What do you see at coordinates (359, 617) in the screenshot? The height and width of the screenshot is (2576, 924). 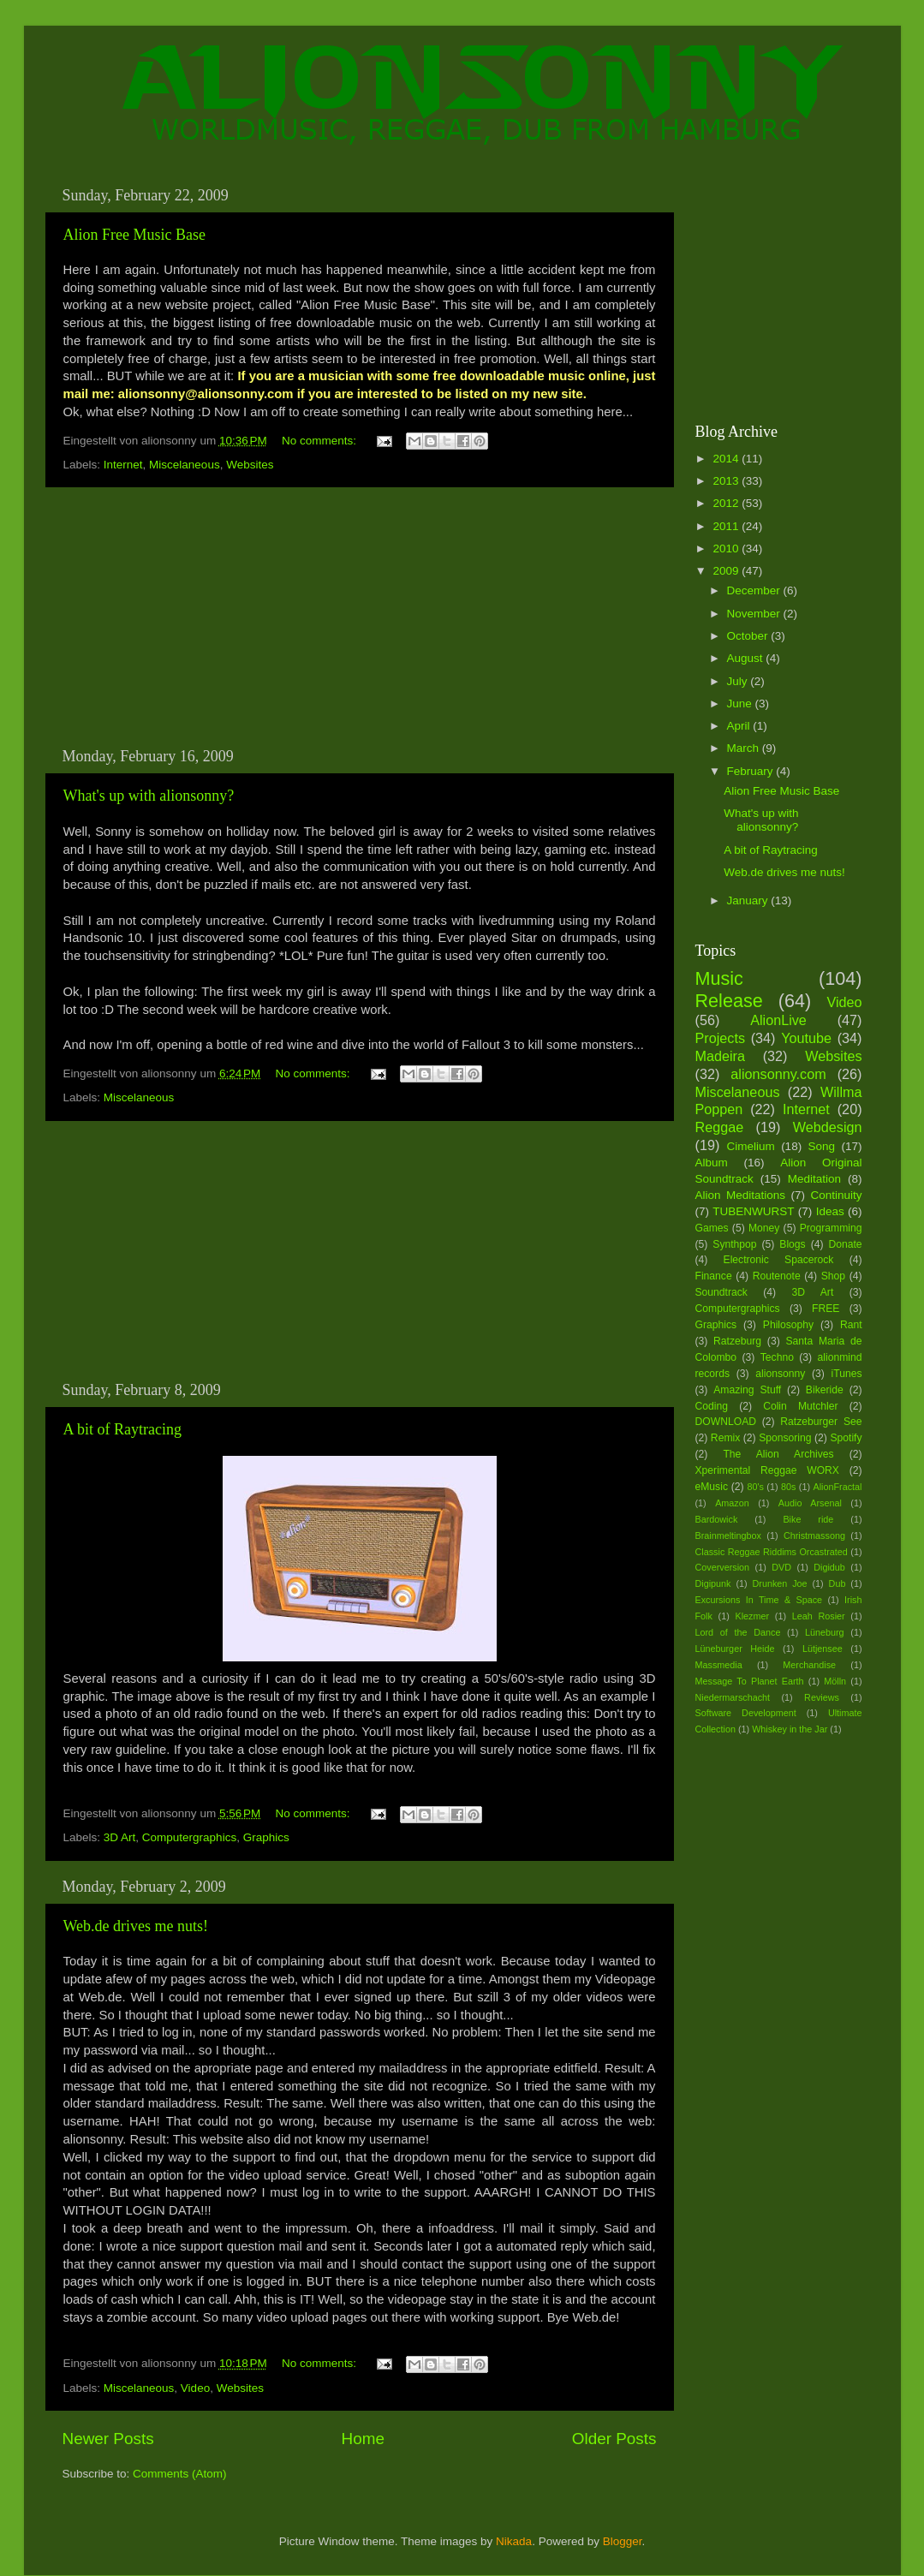 I see `[Advertisement]` at bounding box center [359, 617].